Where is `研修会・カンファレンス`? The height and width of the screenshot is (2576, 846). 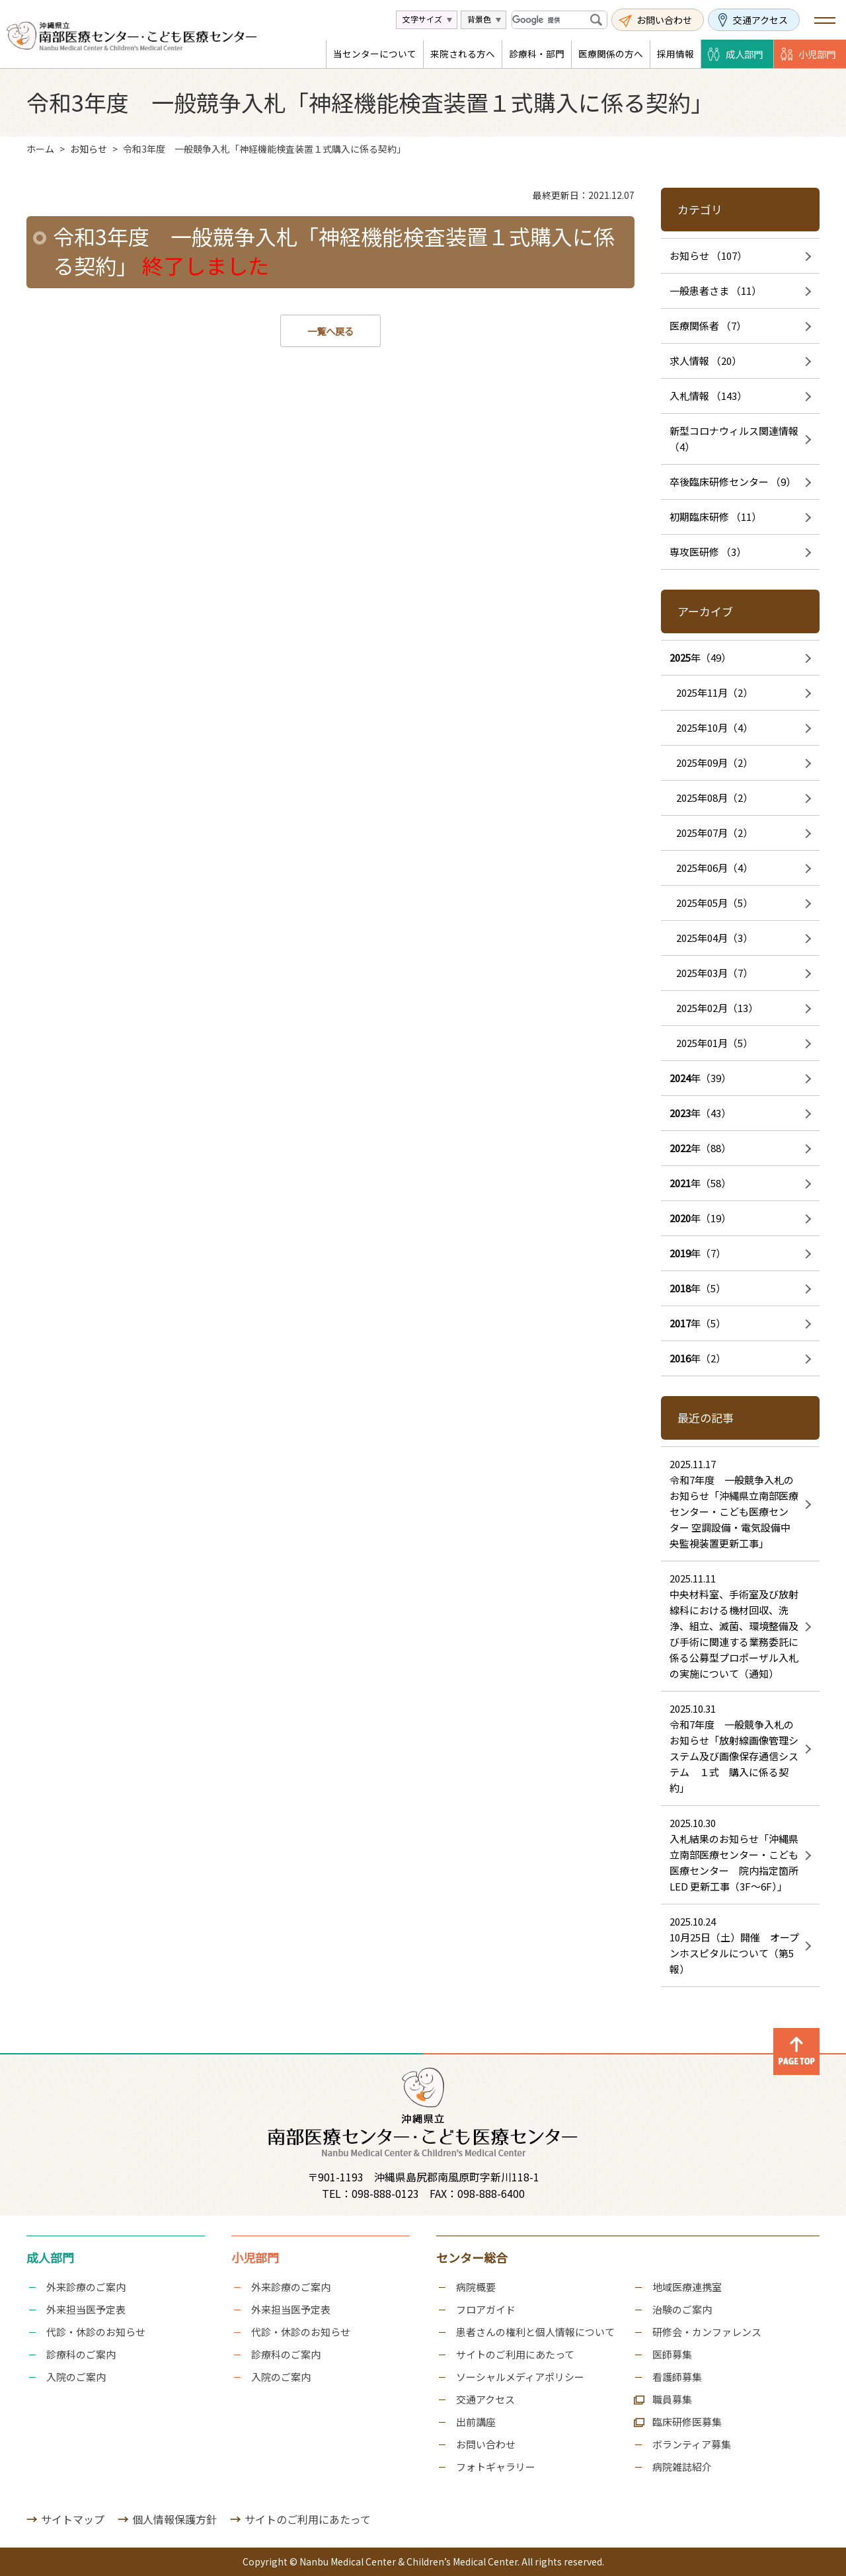 研修会・カンファレンス is located at coordinates (706, 2332).